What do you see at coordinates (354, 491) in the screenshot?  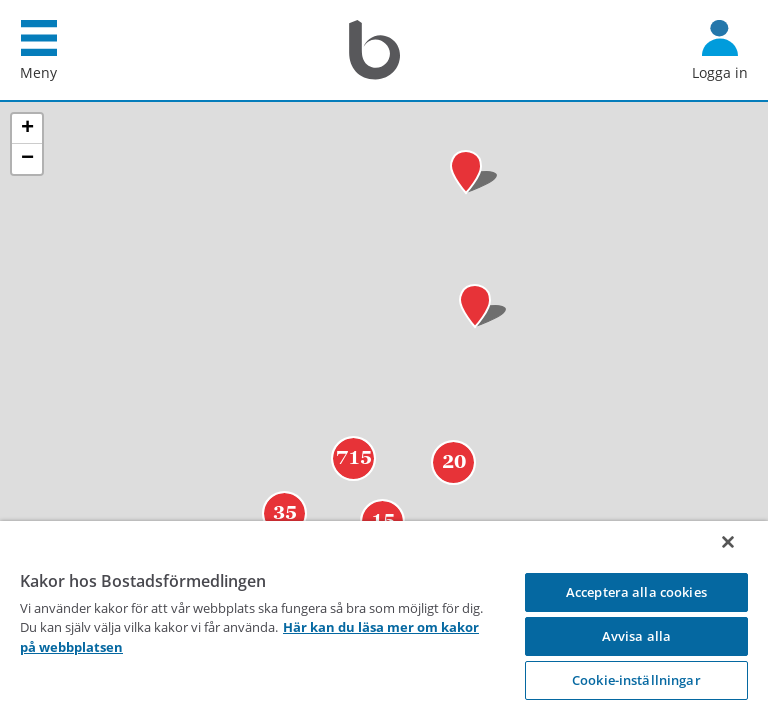 I see `715 [button]` at bounding box center [354, 491].